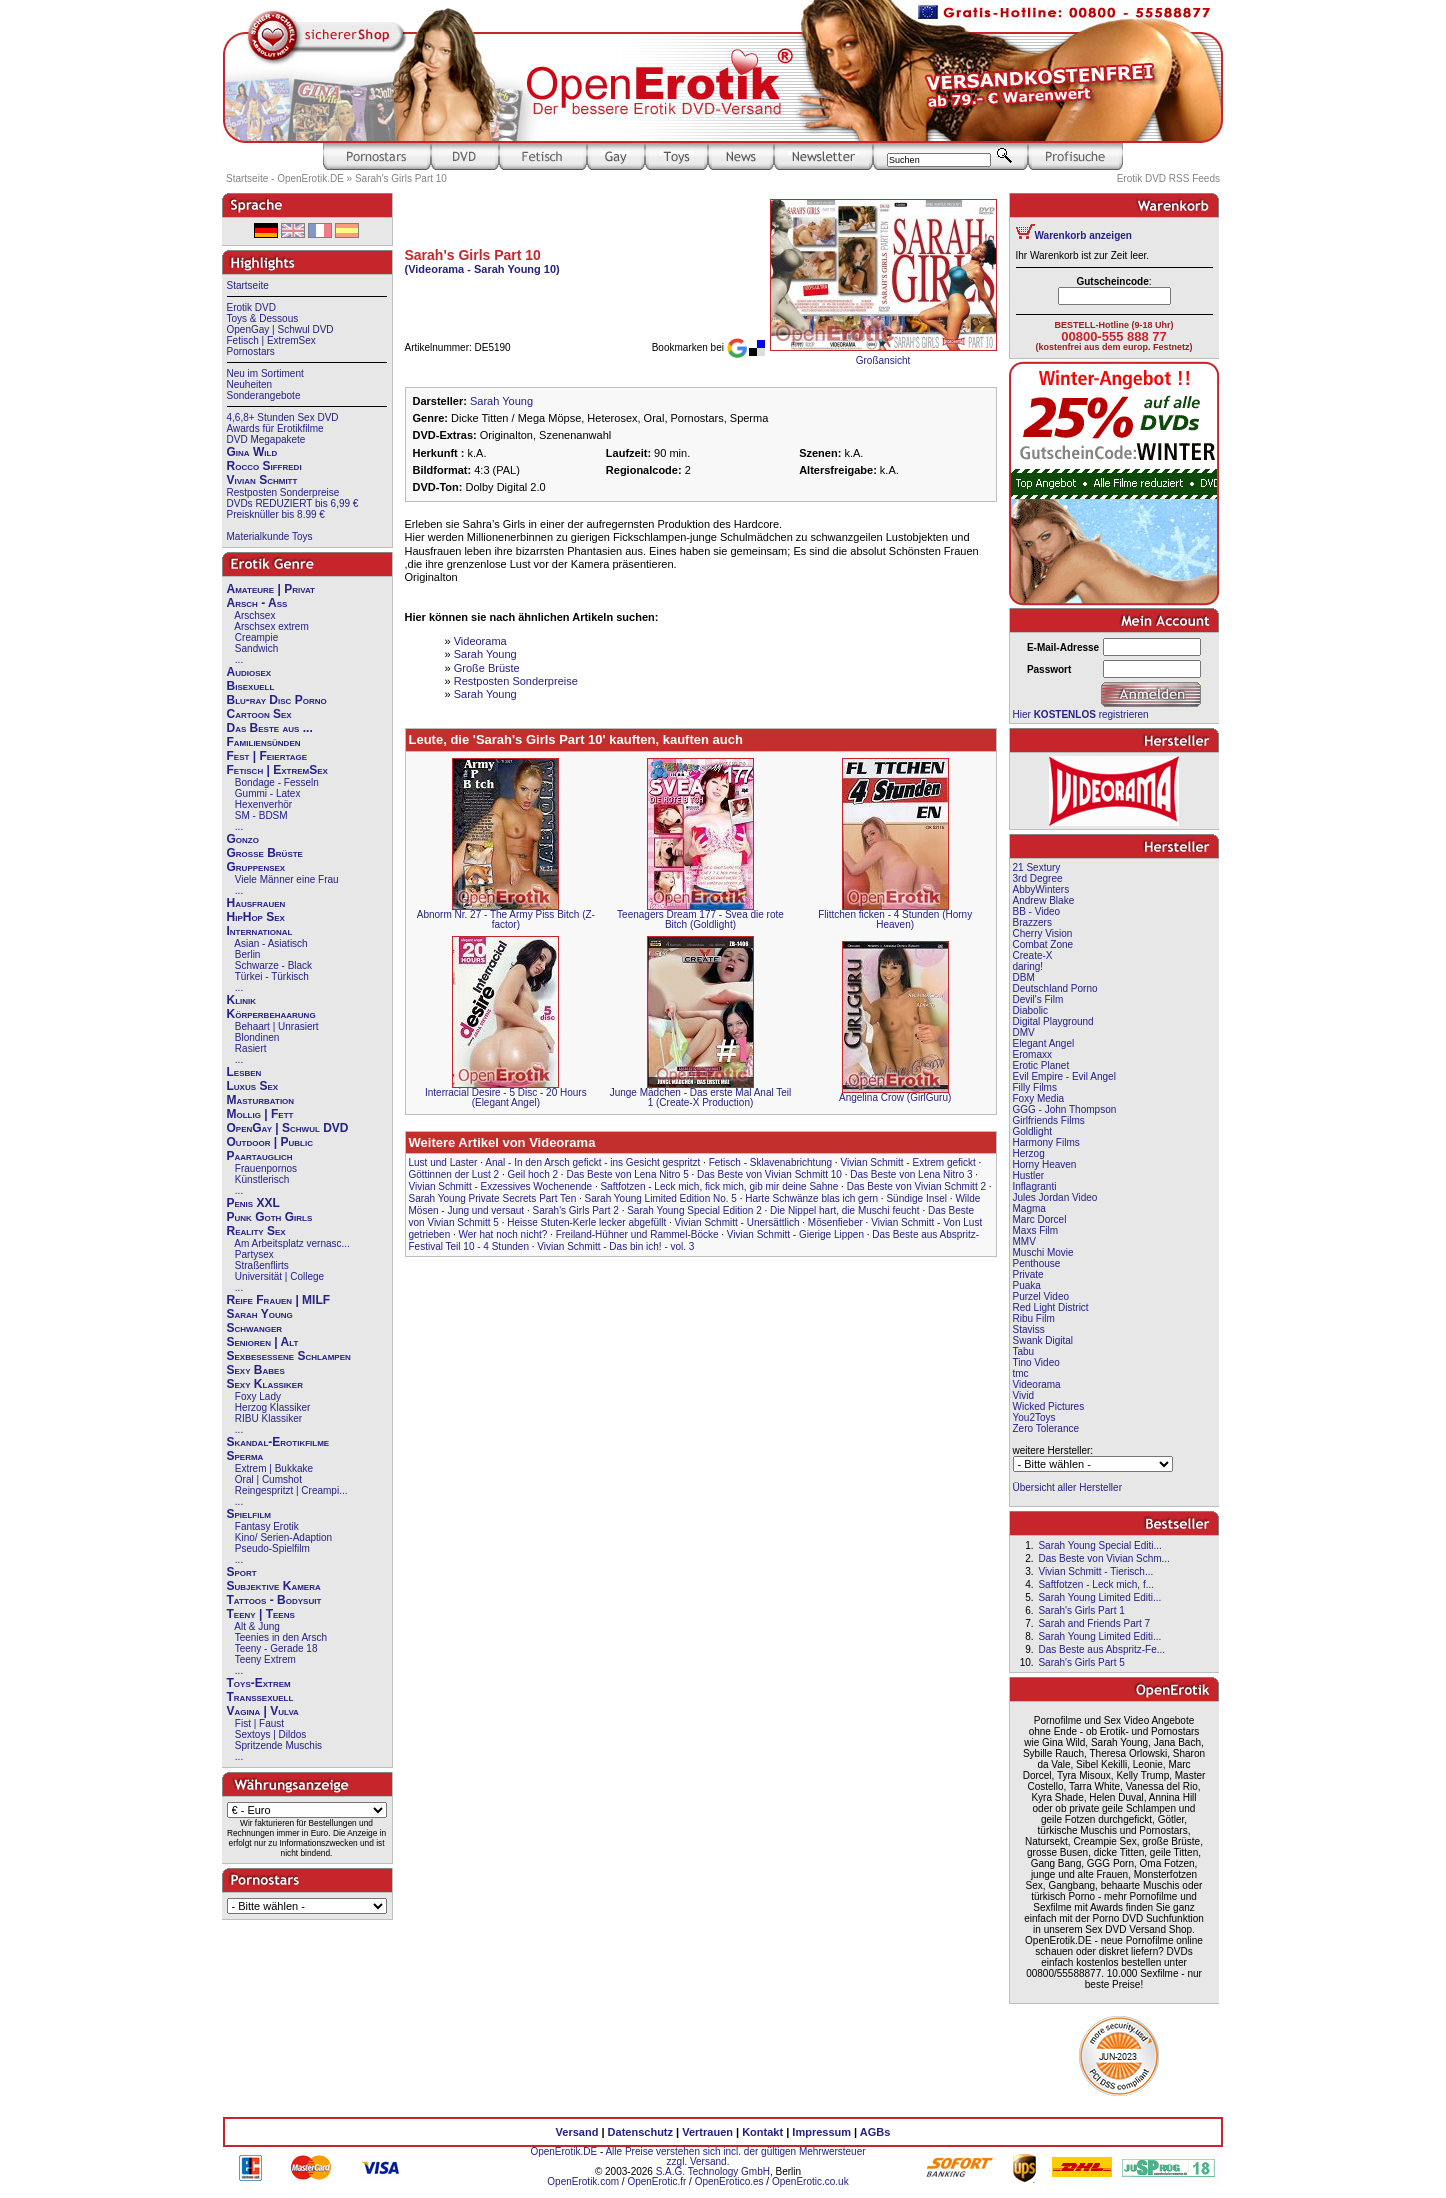 The image size is (1446, 2198). Describe the element at coordinates (273, 965) in the screenshot. I see `Schwarze - Black` at that location.